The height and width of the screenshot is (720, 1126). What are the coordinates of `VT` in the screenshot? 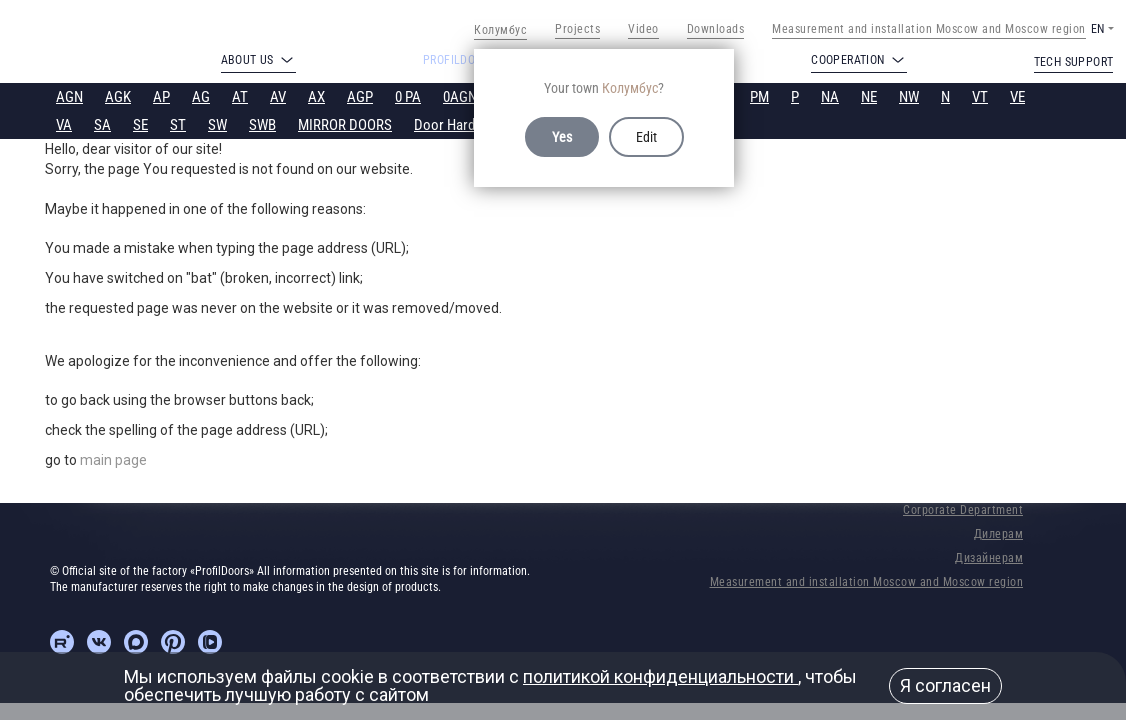 It's located at (980, 97).